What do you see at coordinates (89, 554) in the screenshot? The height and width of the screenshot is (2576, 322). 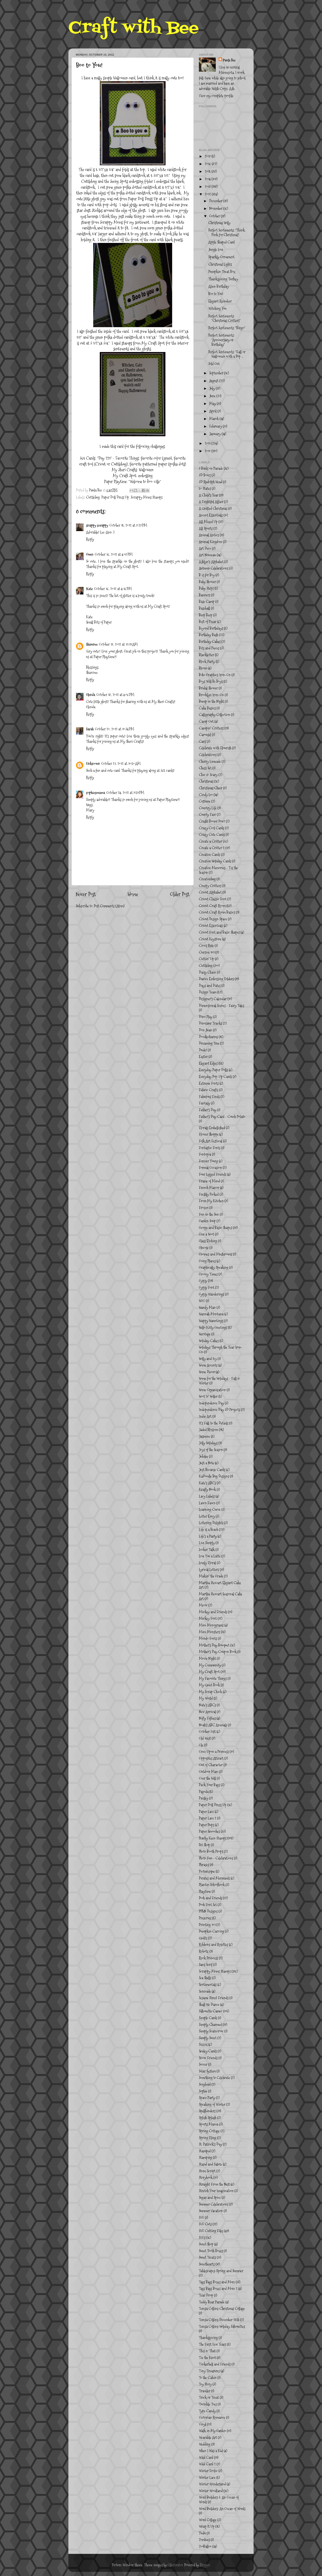 I see `Gwen` at bounding box center [89, 554].